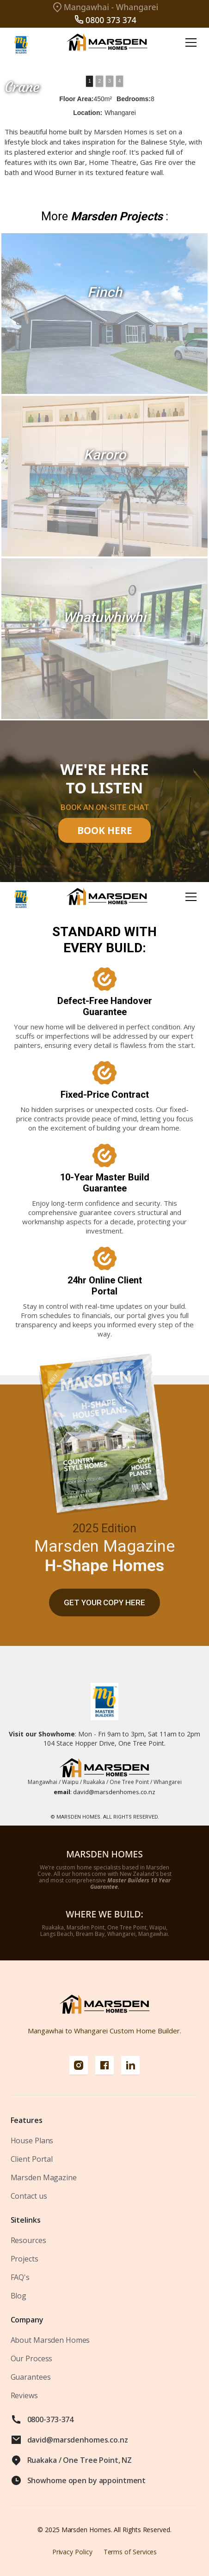  Describe the element at coordinates (189, 42) in the screenshot. I see `[button]` at that location.